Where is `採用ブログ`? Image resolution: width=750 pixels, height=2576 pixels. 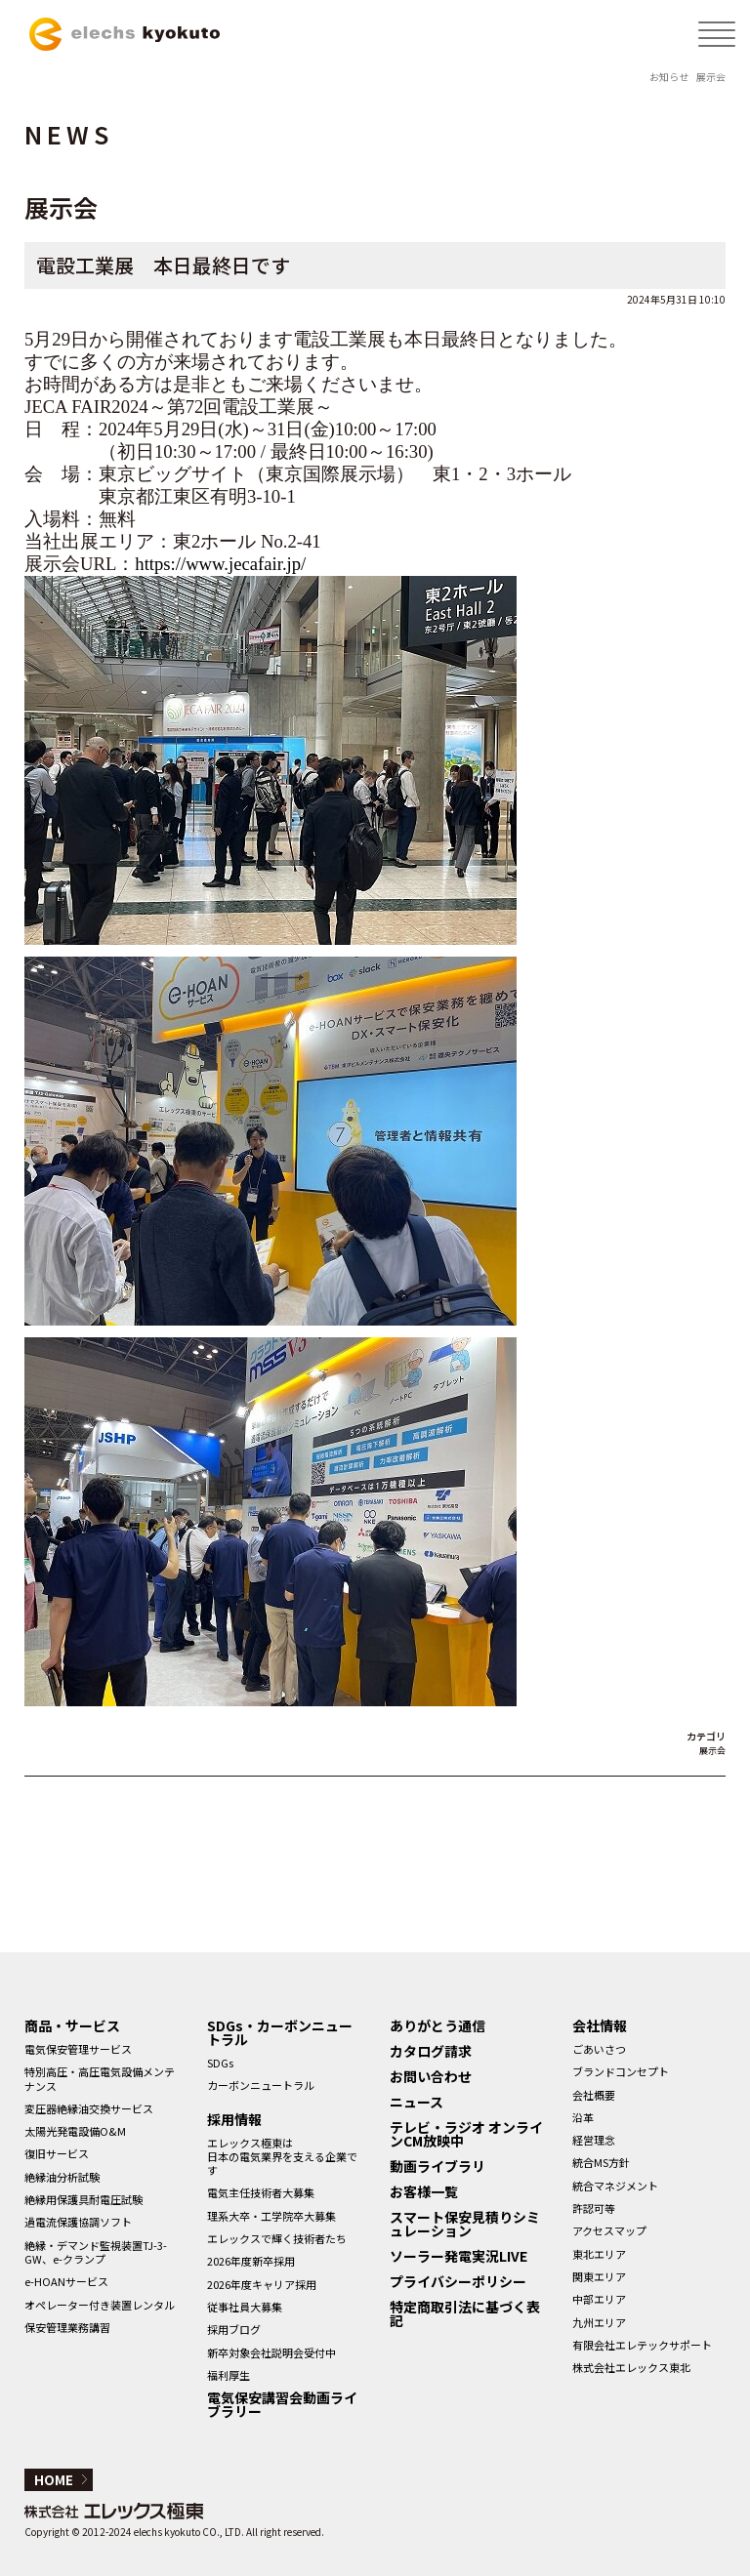
採用ブログ is located at coordinates (234, 2329).